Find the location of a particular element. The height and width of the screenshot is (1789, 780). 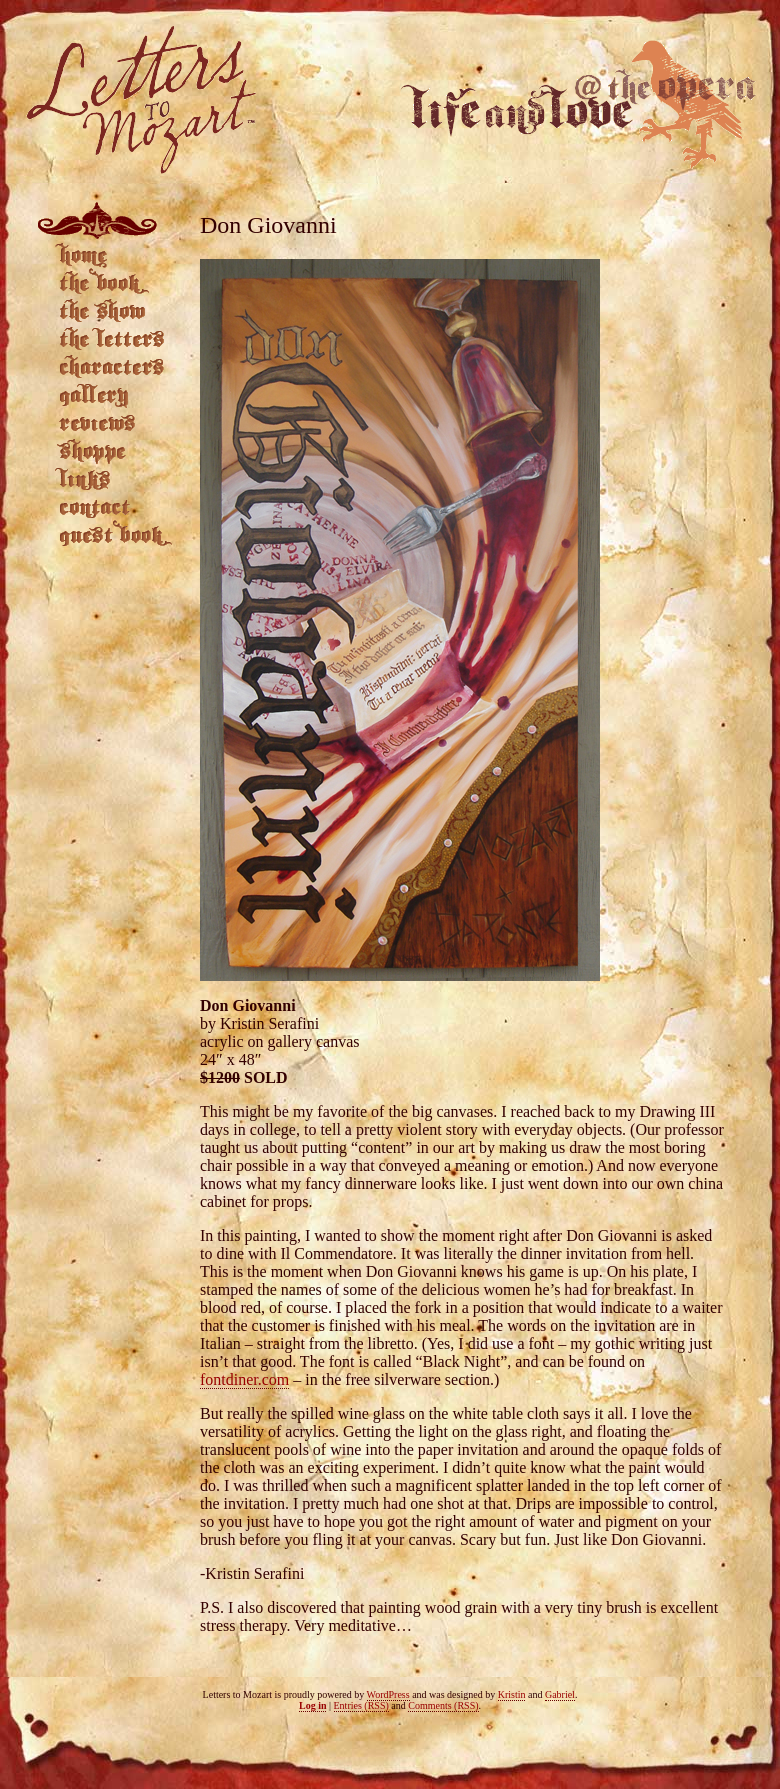

fontdiner.com is located at coordinates (244, 1379).